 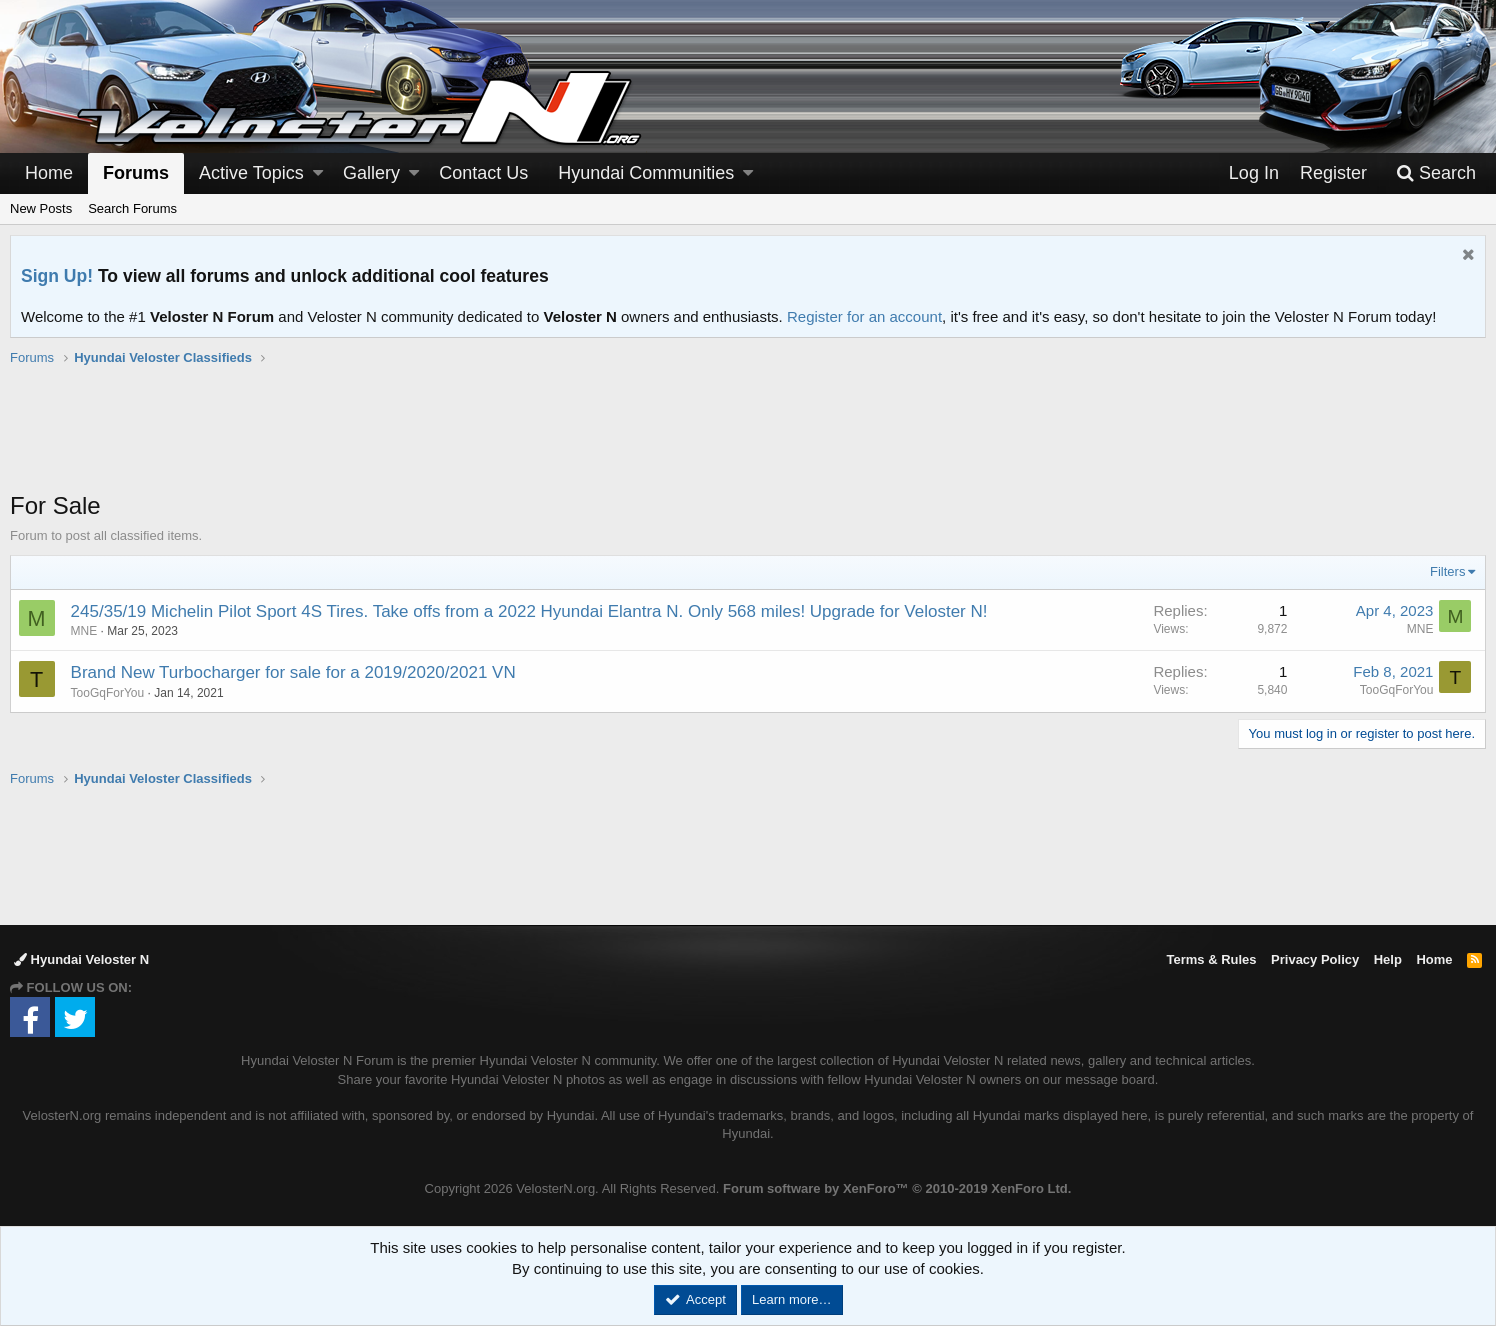 I want to click on Search Forums, so click(x=132, y=208).